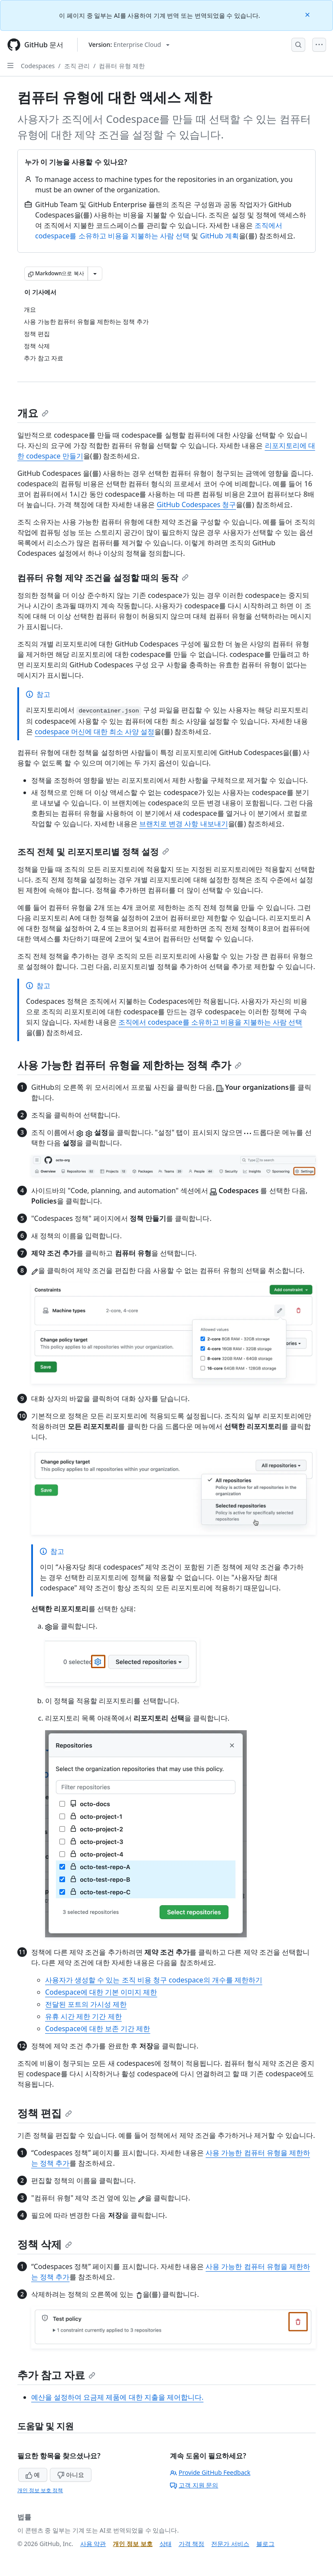  Describe the element at coordinates (210, 2472) in the screenshot. I see `Provide GitHub Feedback` at that location.